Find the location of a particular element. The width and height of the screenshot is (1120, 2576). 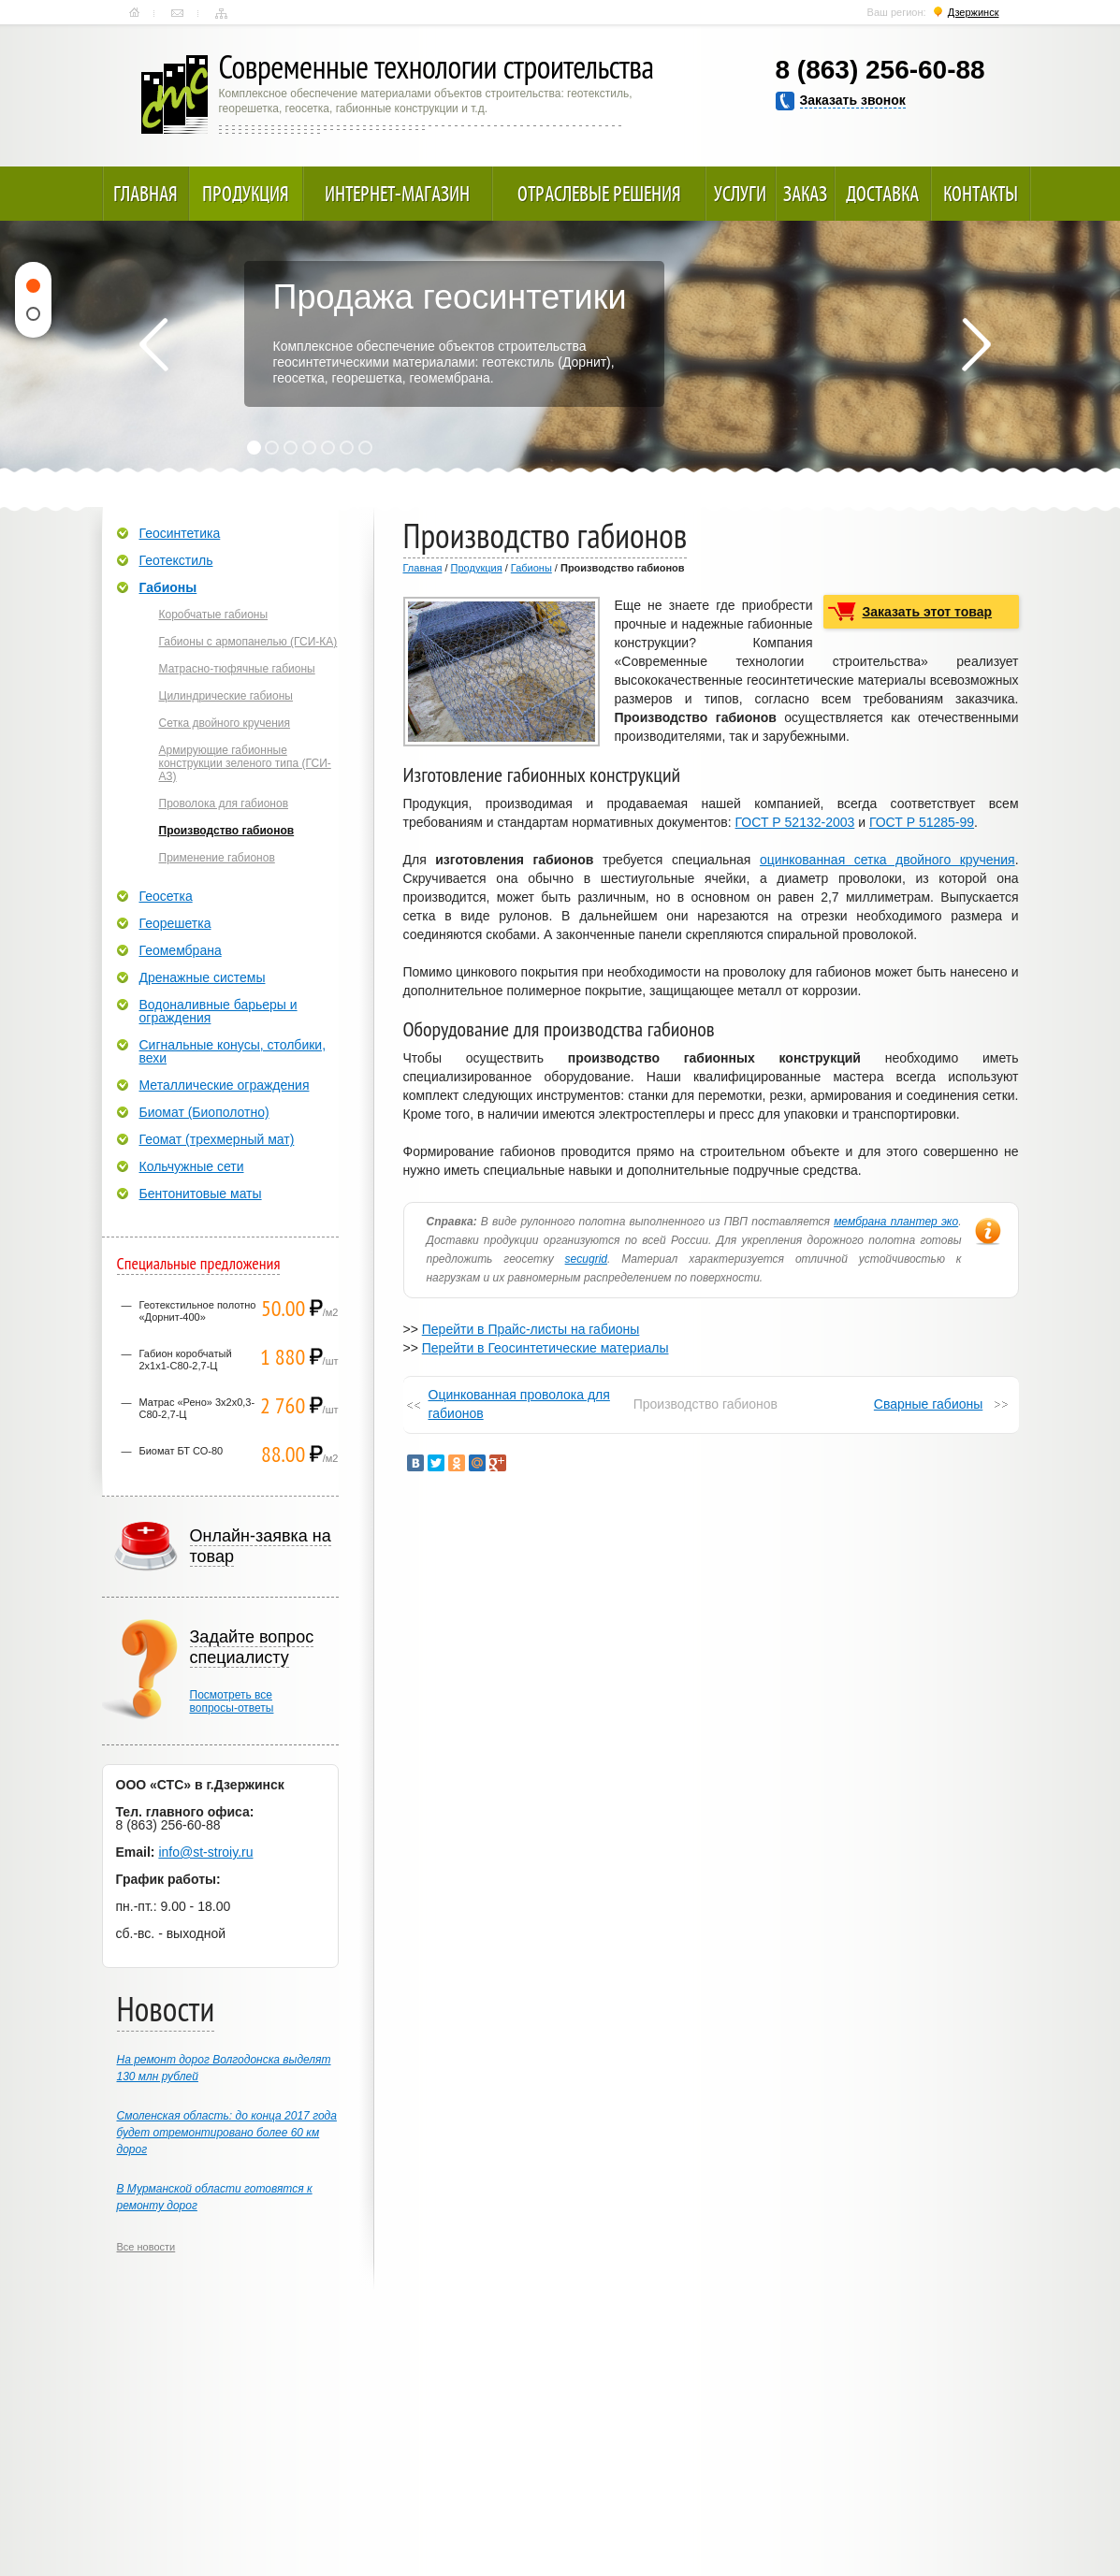

Заказать этот товар is located at coordinates (928, 611).